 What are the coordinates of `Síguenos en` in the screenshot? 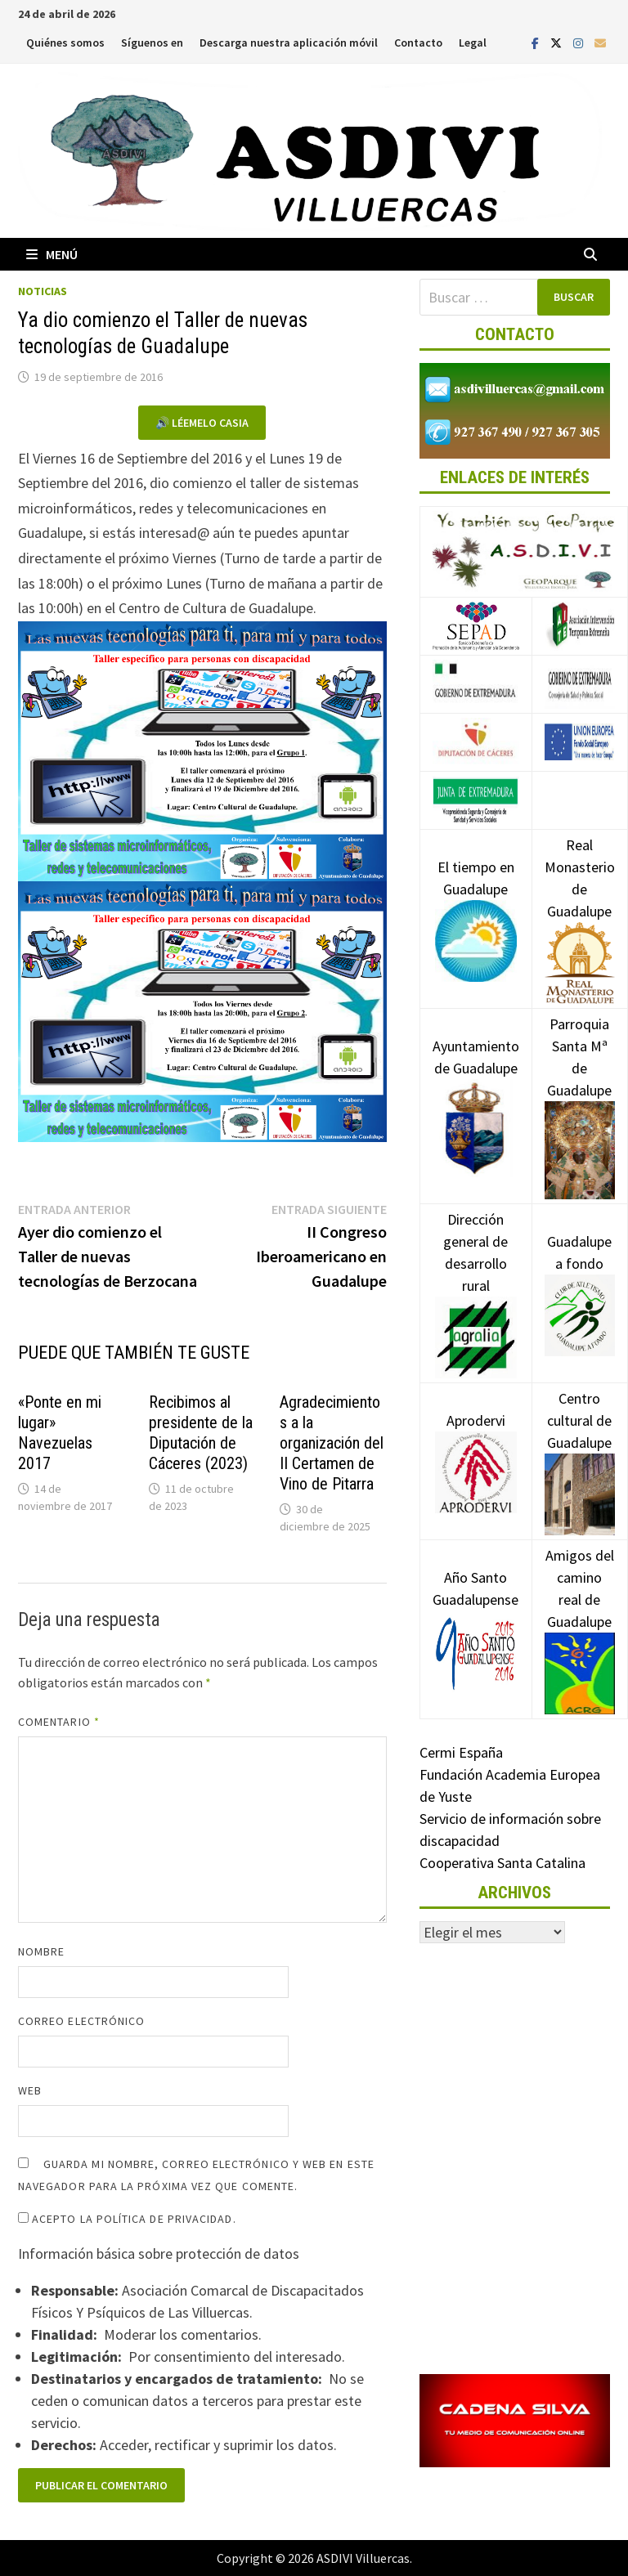 It's located at (152, 42).